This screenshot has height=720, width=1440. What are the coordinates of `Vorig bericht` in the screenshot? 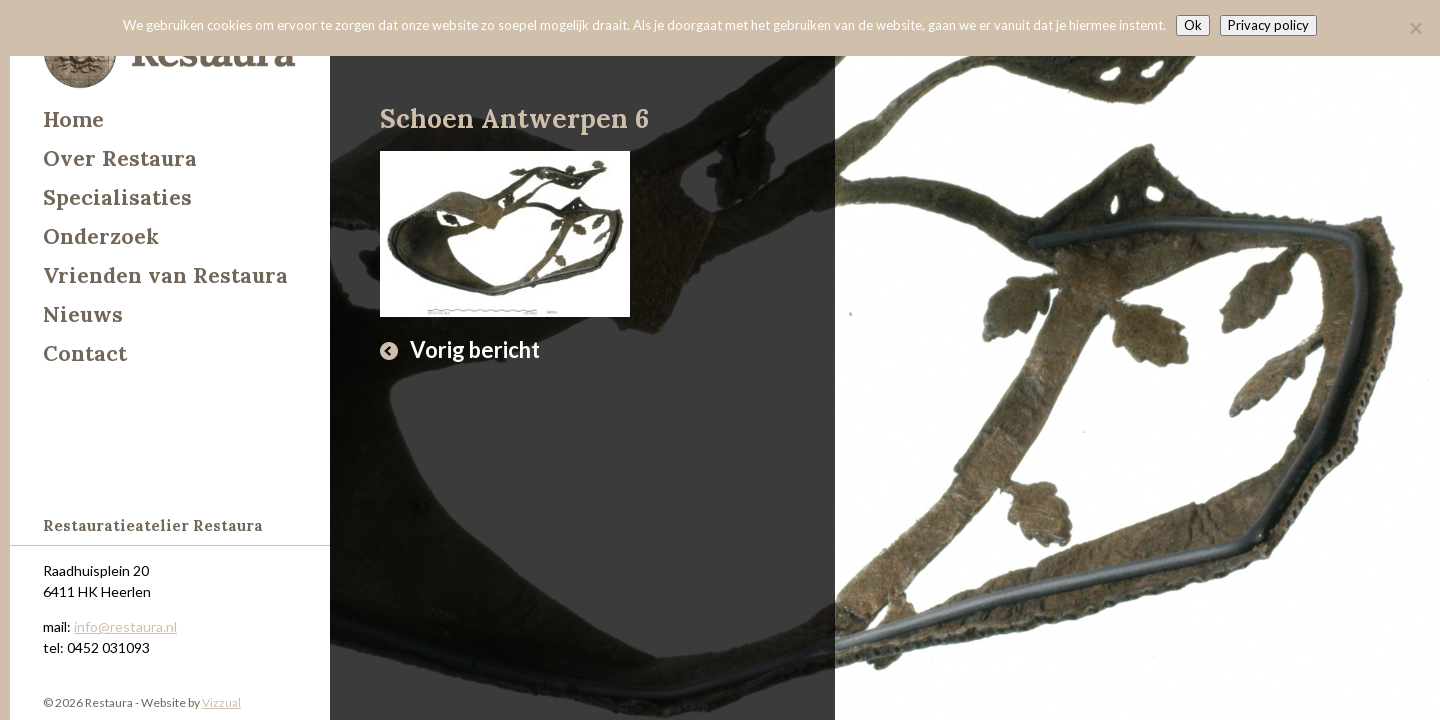 It's located at (475, 349).